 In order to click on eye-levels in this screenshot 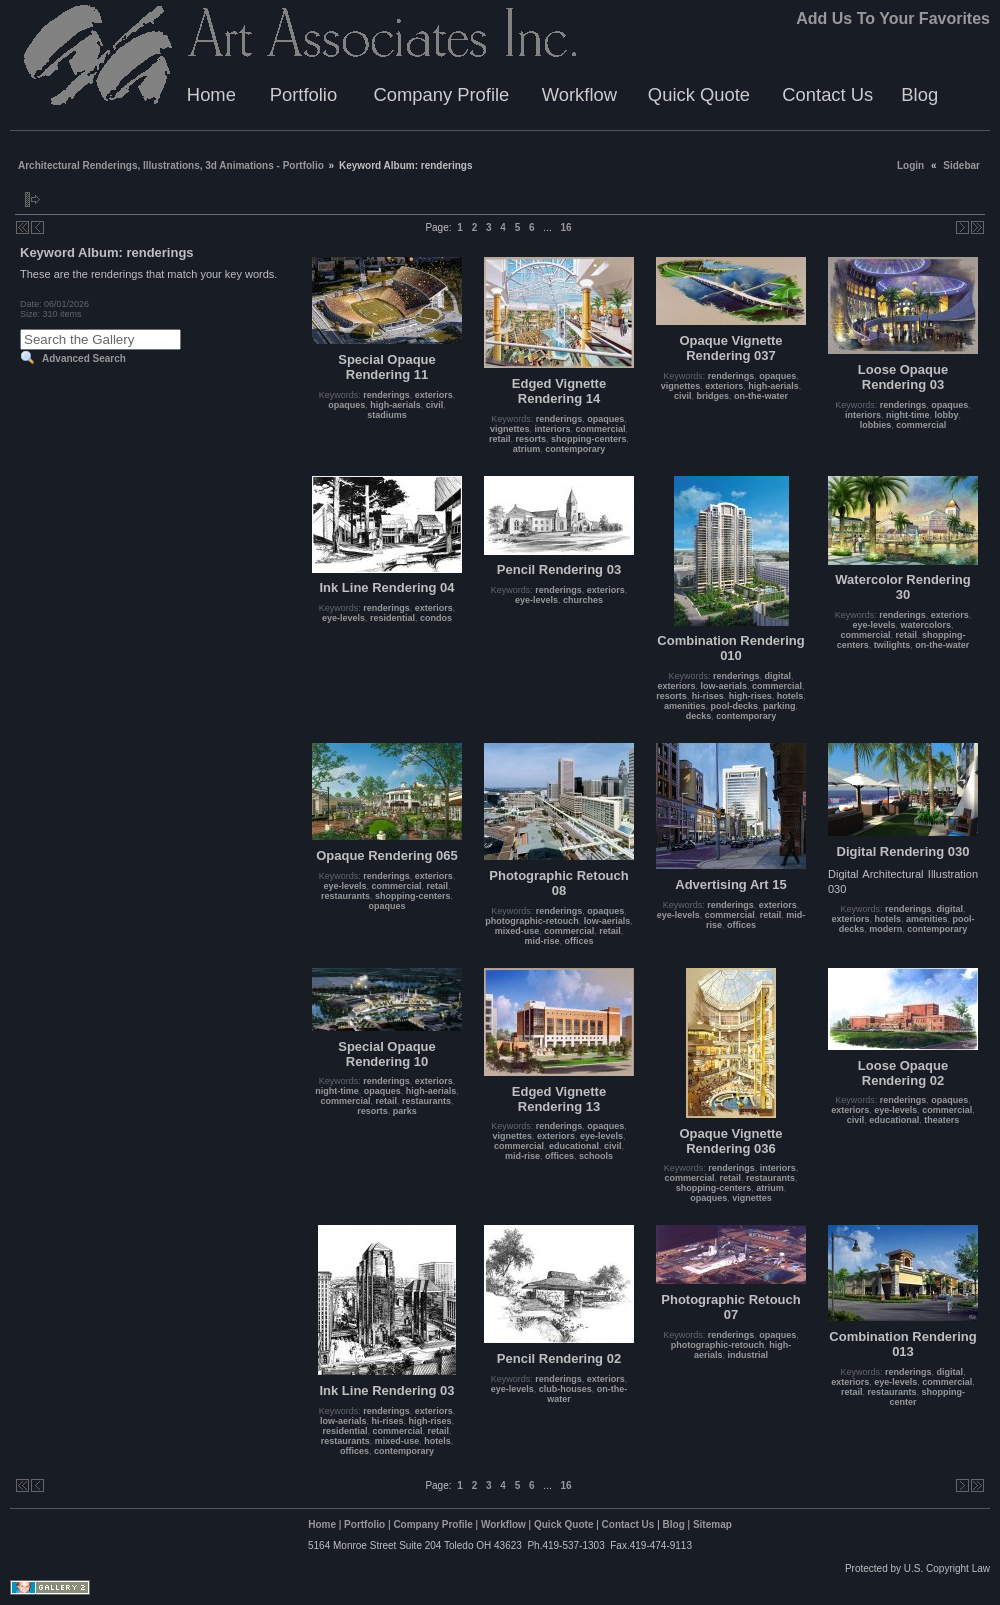, I will do `click(343, 618)`.